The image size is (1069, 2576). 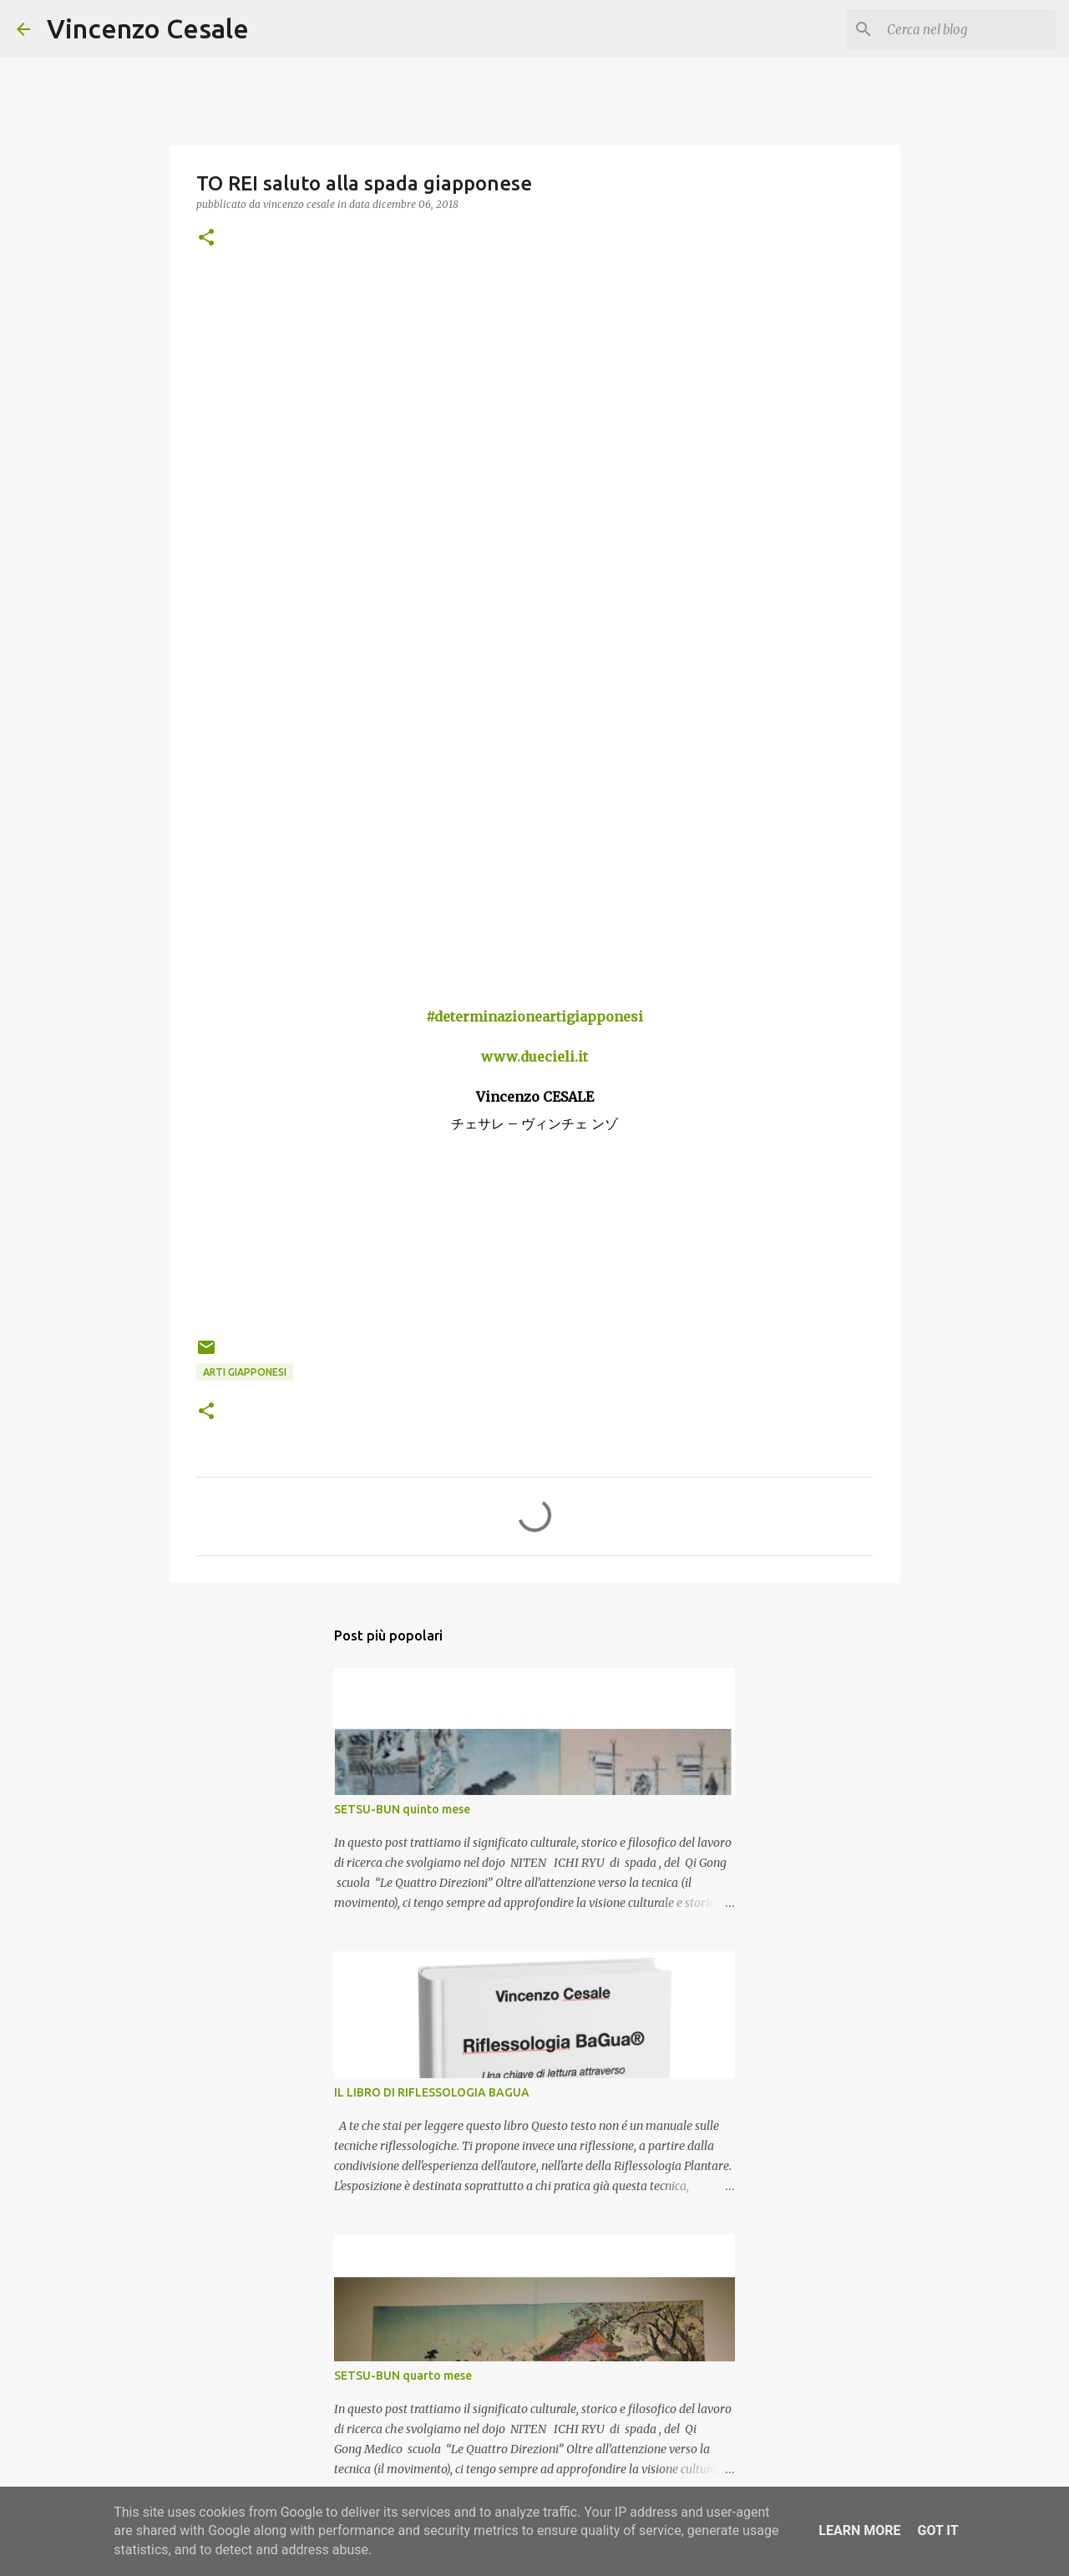 I want to click on arti giapponesi, so click(x=244, y=1372).